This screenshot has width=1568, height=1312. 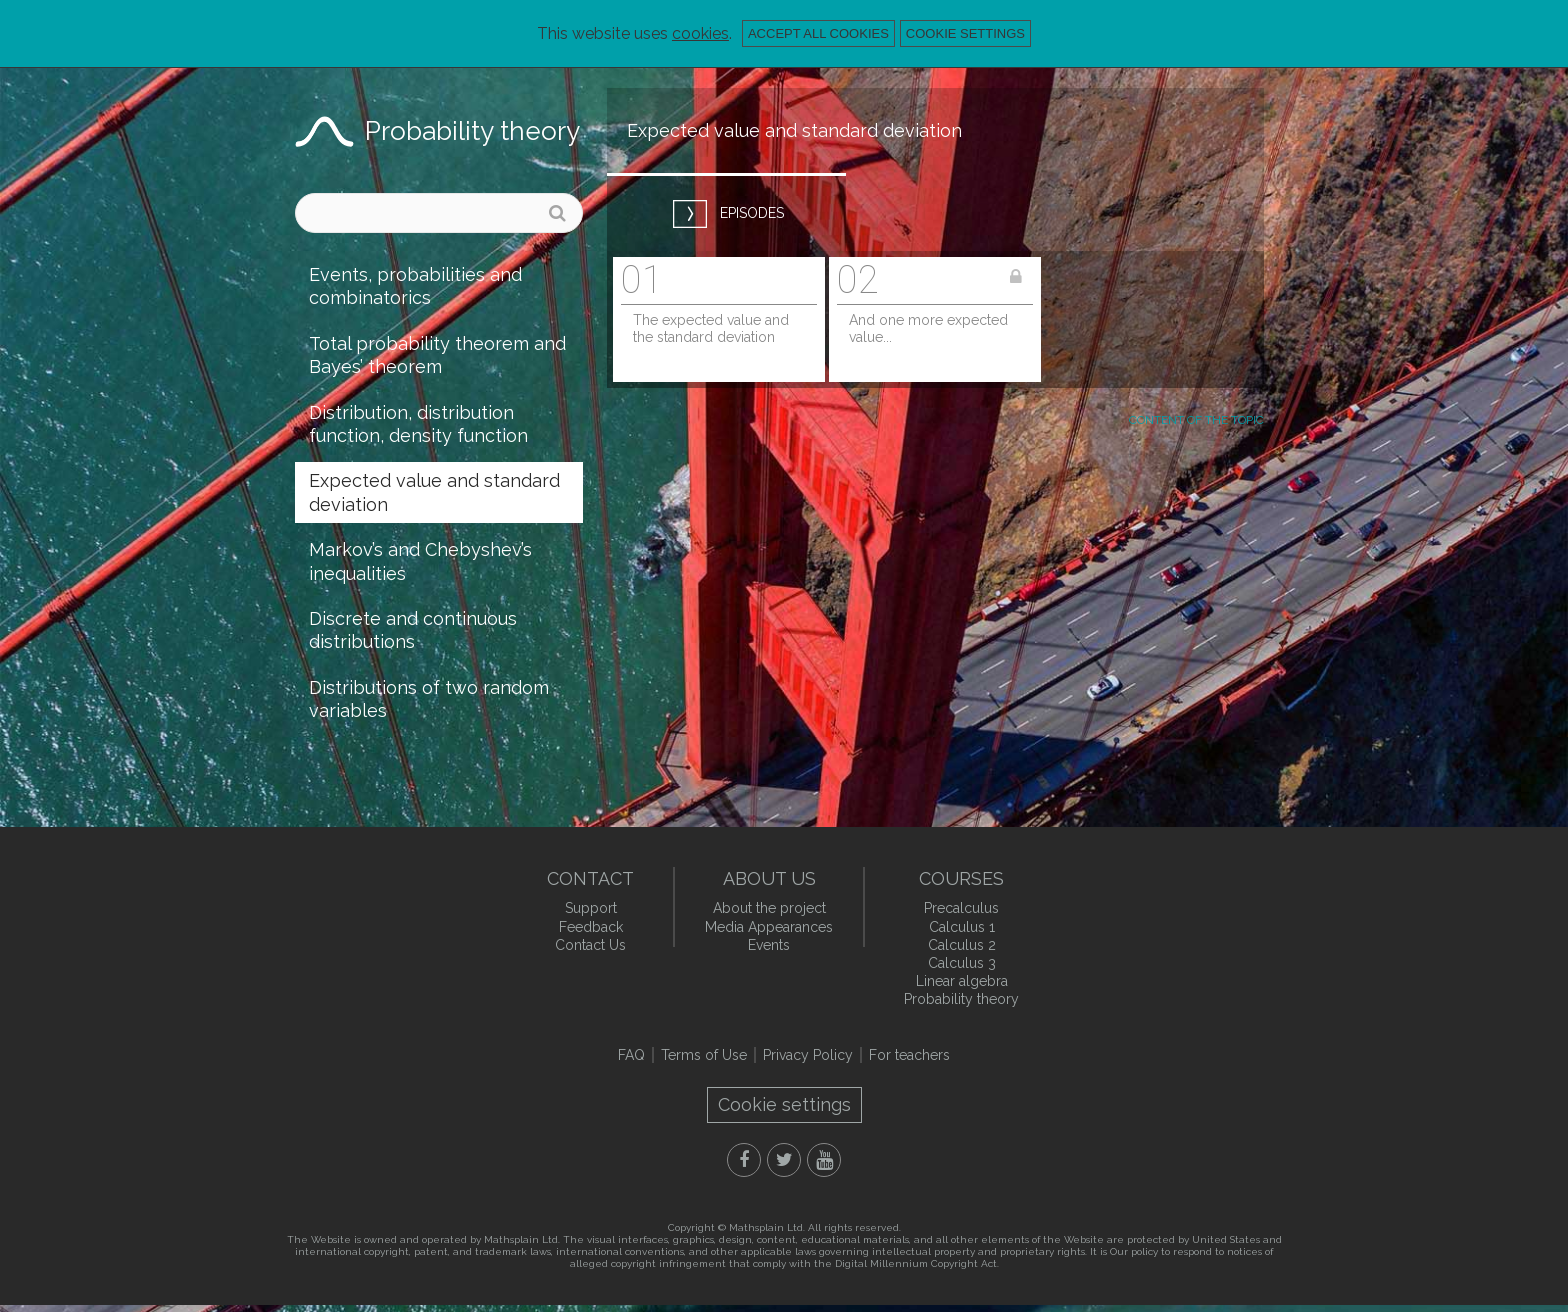 I want to click on Linear algebra, so click(x=962, y=981).